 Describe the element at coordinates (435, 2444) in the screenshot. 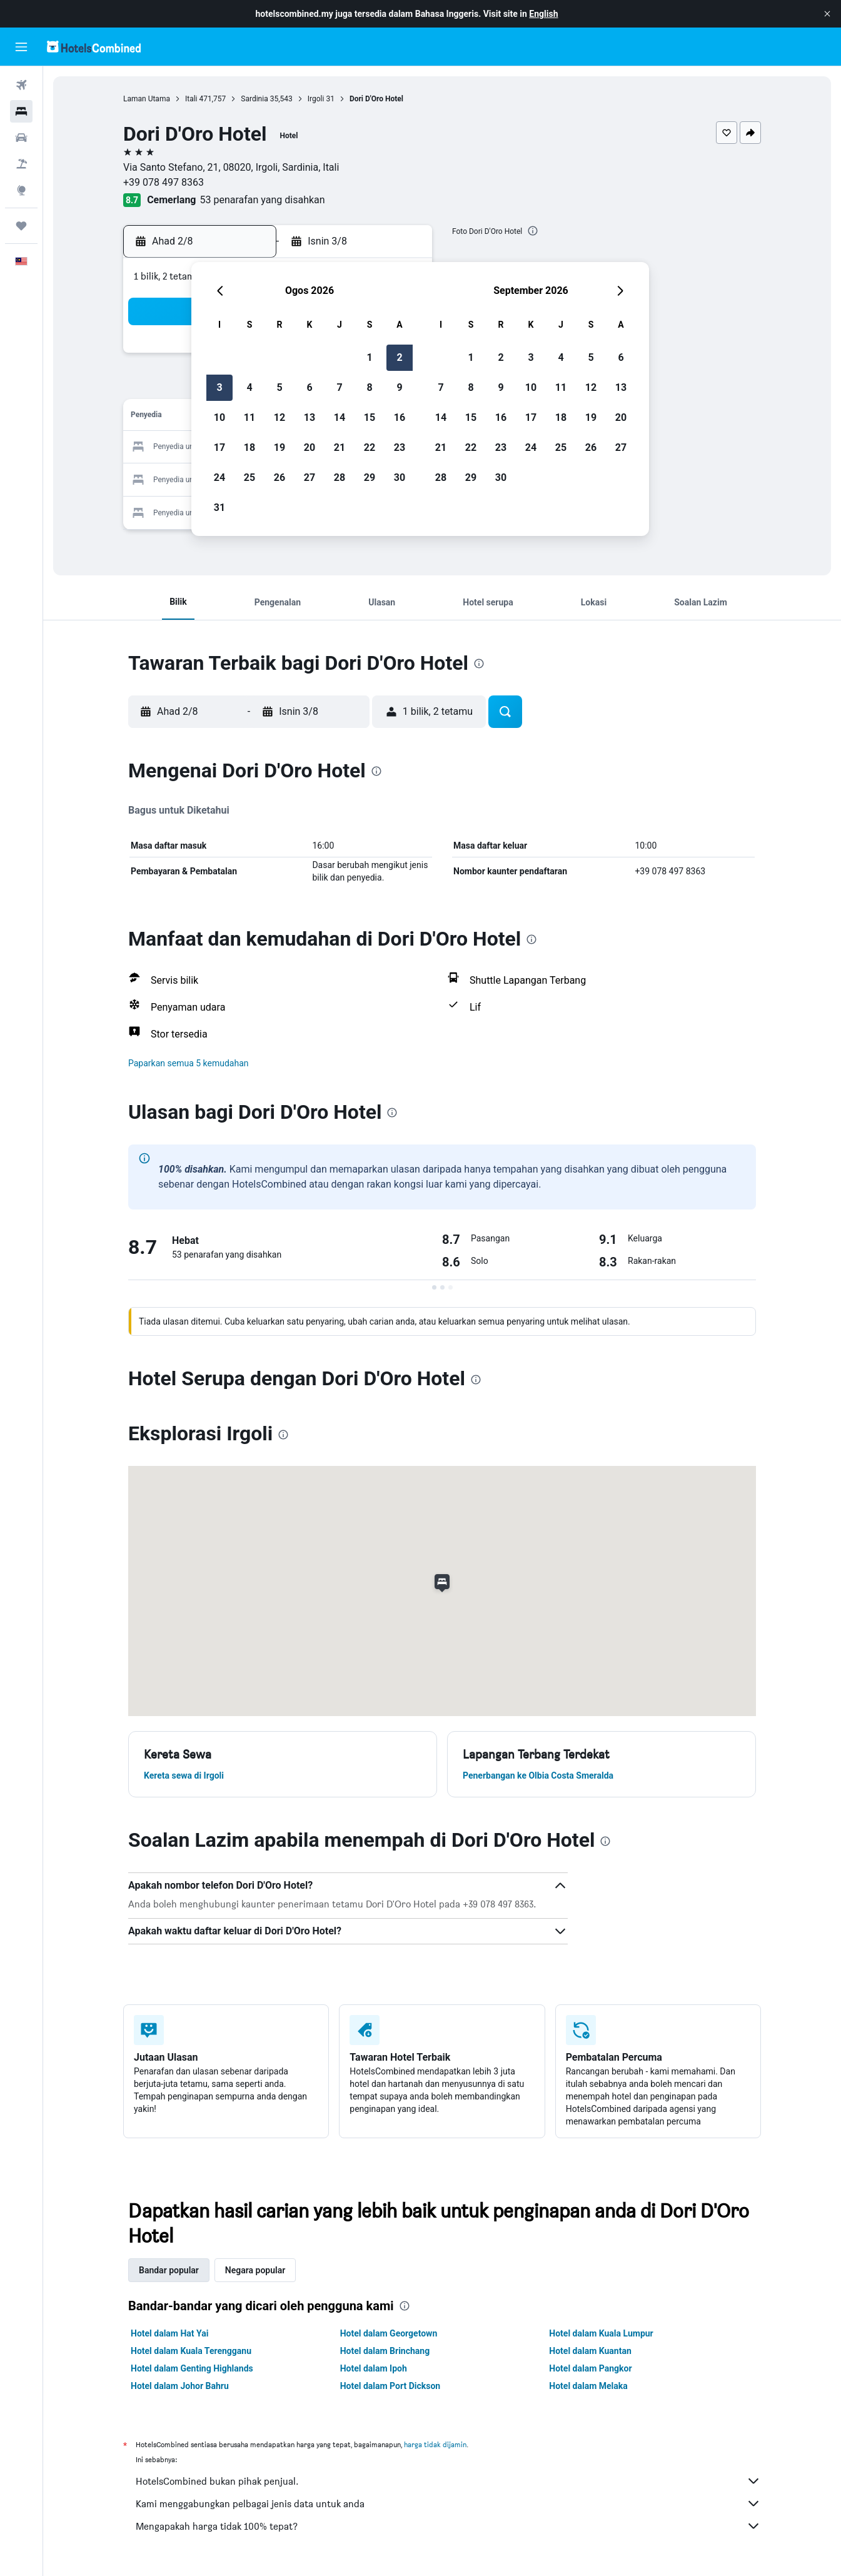

I see `harga tidak dijamin` at that location.